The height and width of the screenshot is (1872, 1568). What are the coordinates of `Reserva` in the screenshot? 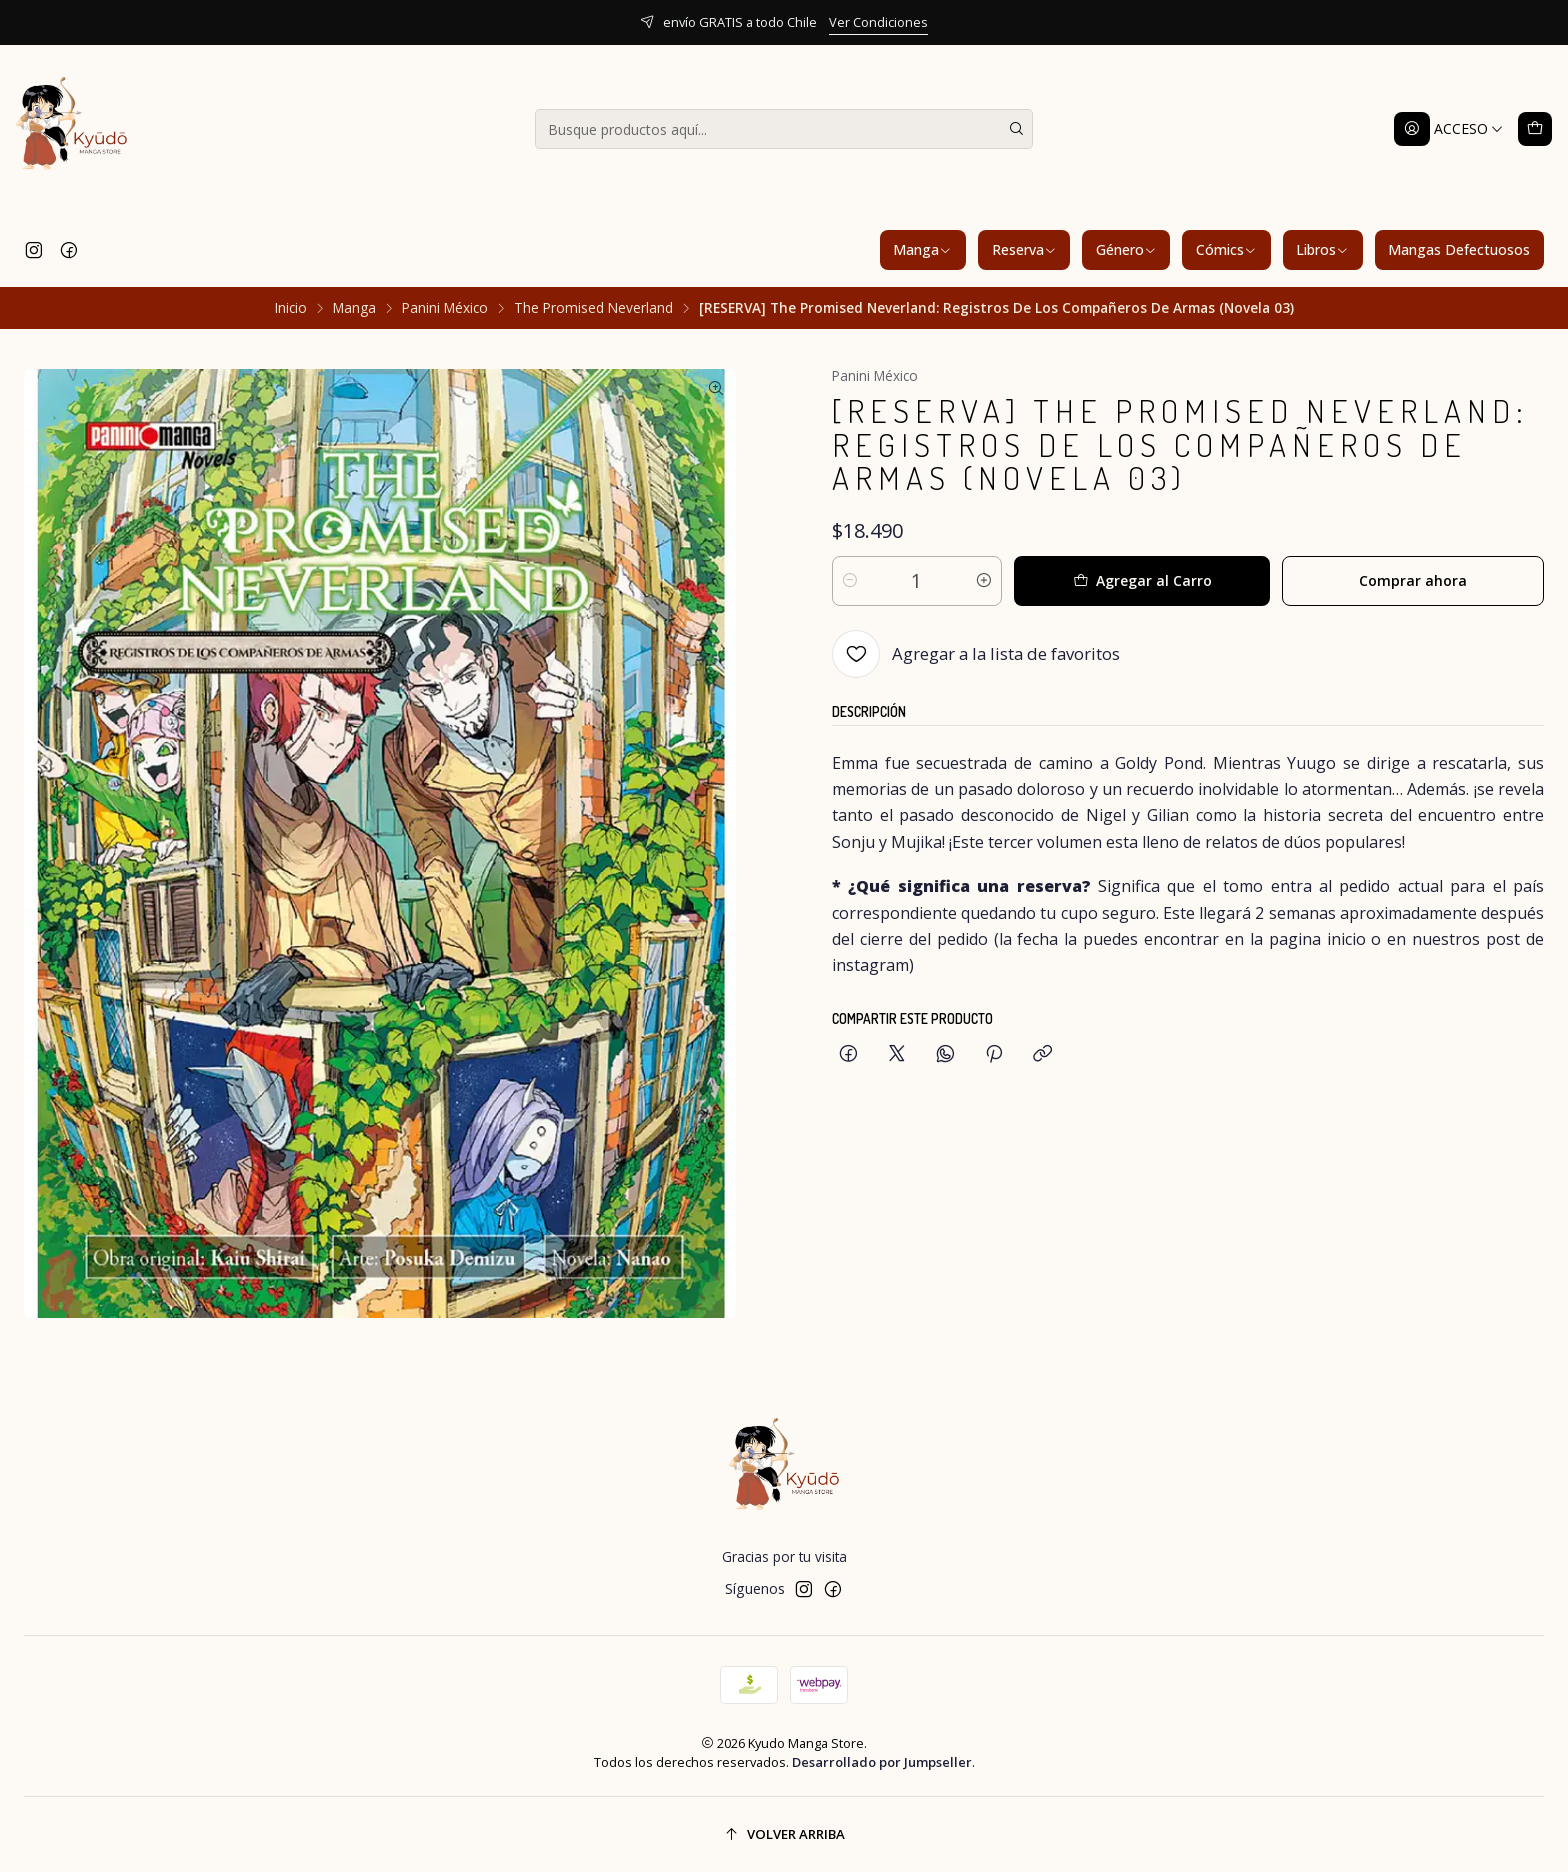 It's located at (1024, 249).